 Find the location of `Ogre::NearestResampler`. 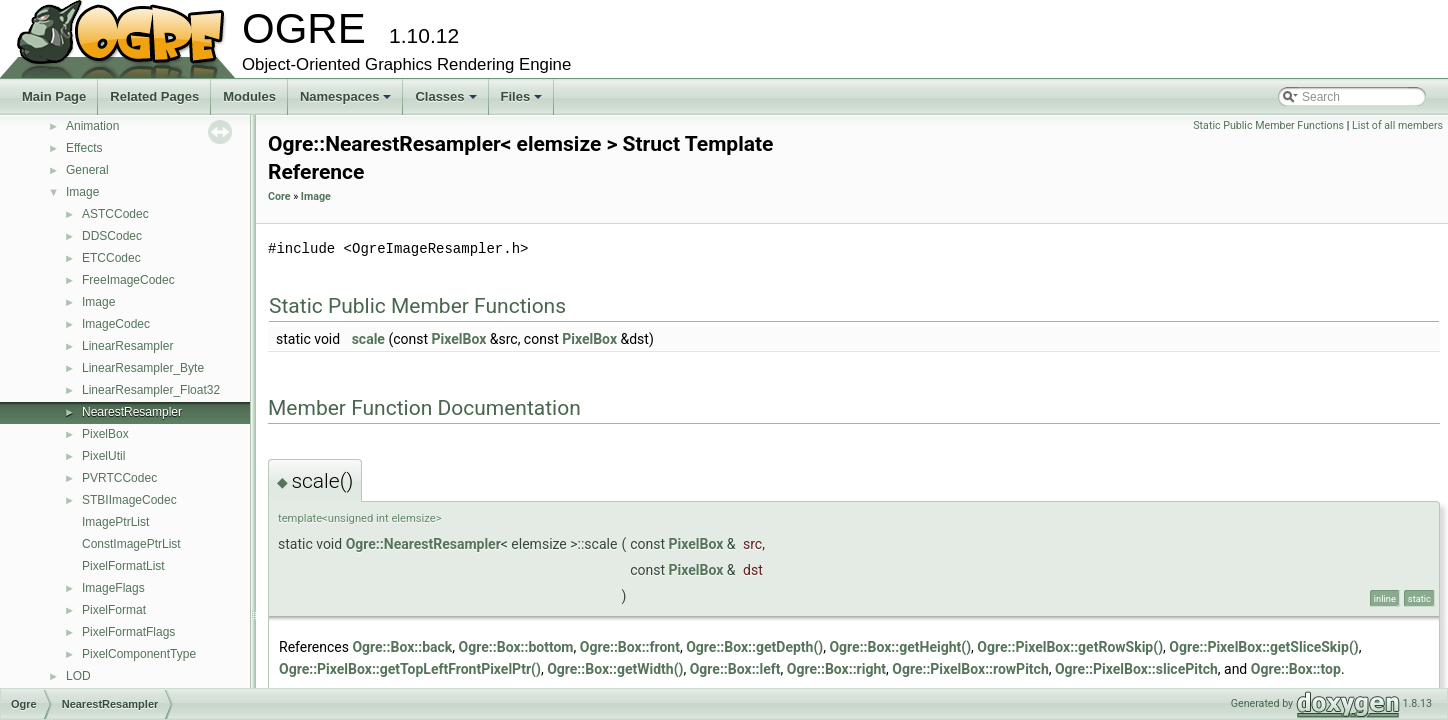

Ogre::NearestResampler is located at coordinates (423, 544).